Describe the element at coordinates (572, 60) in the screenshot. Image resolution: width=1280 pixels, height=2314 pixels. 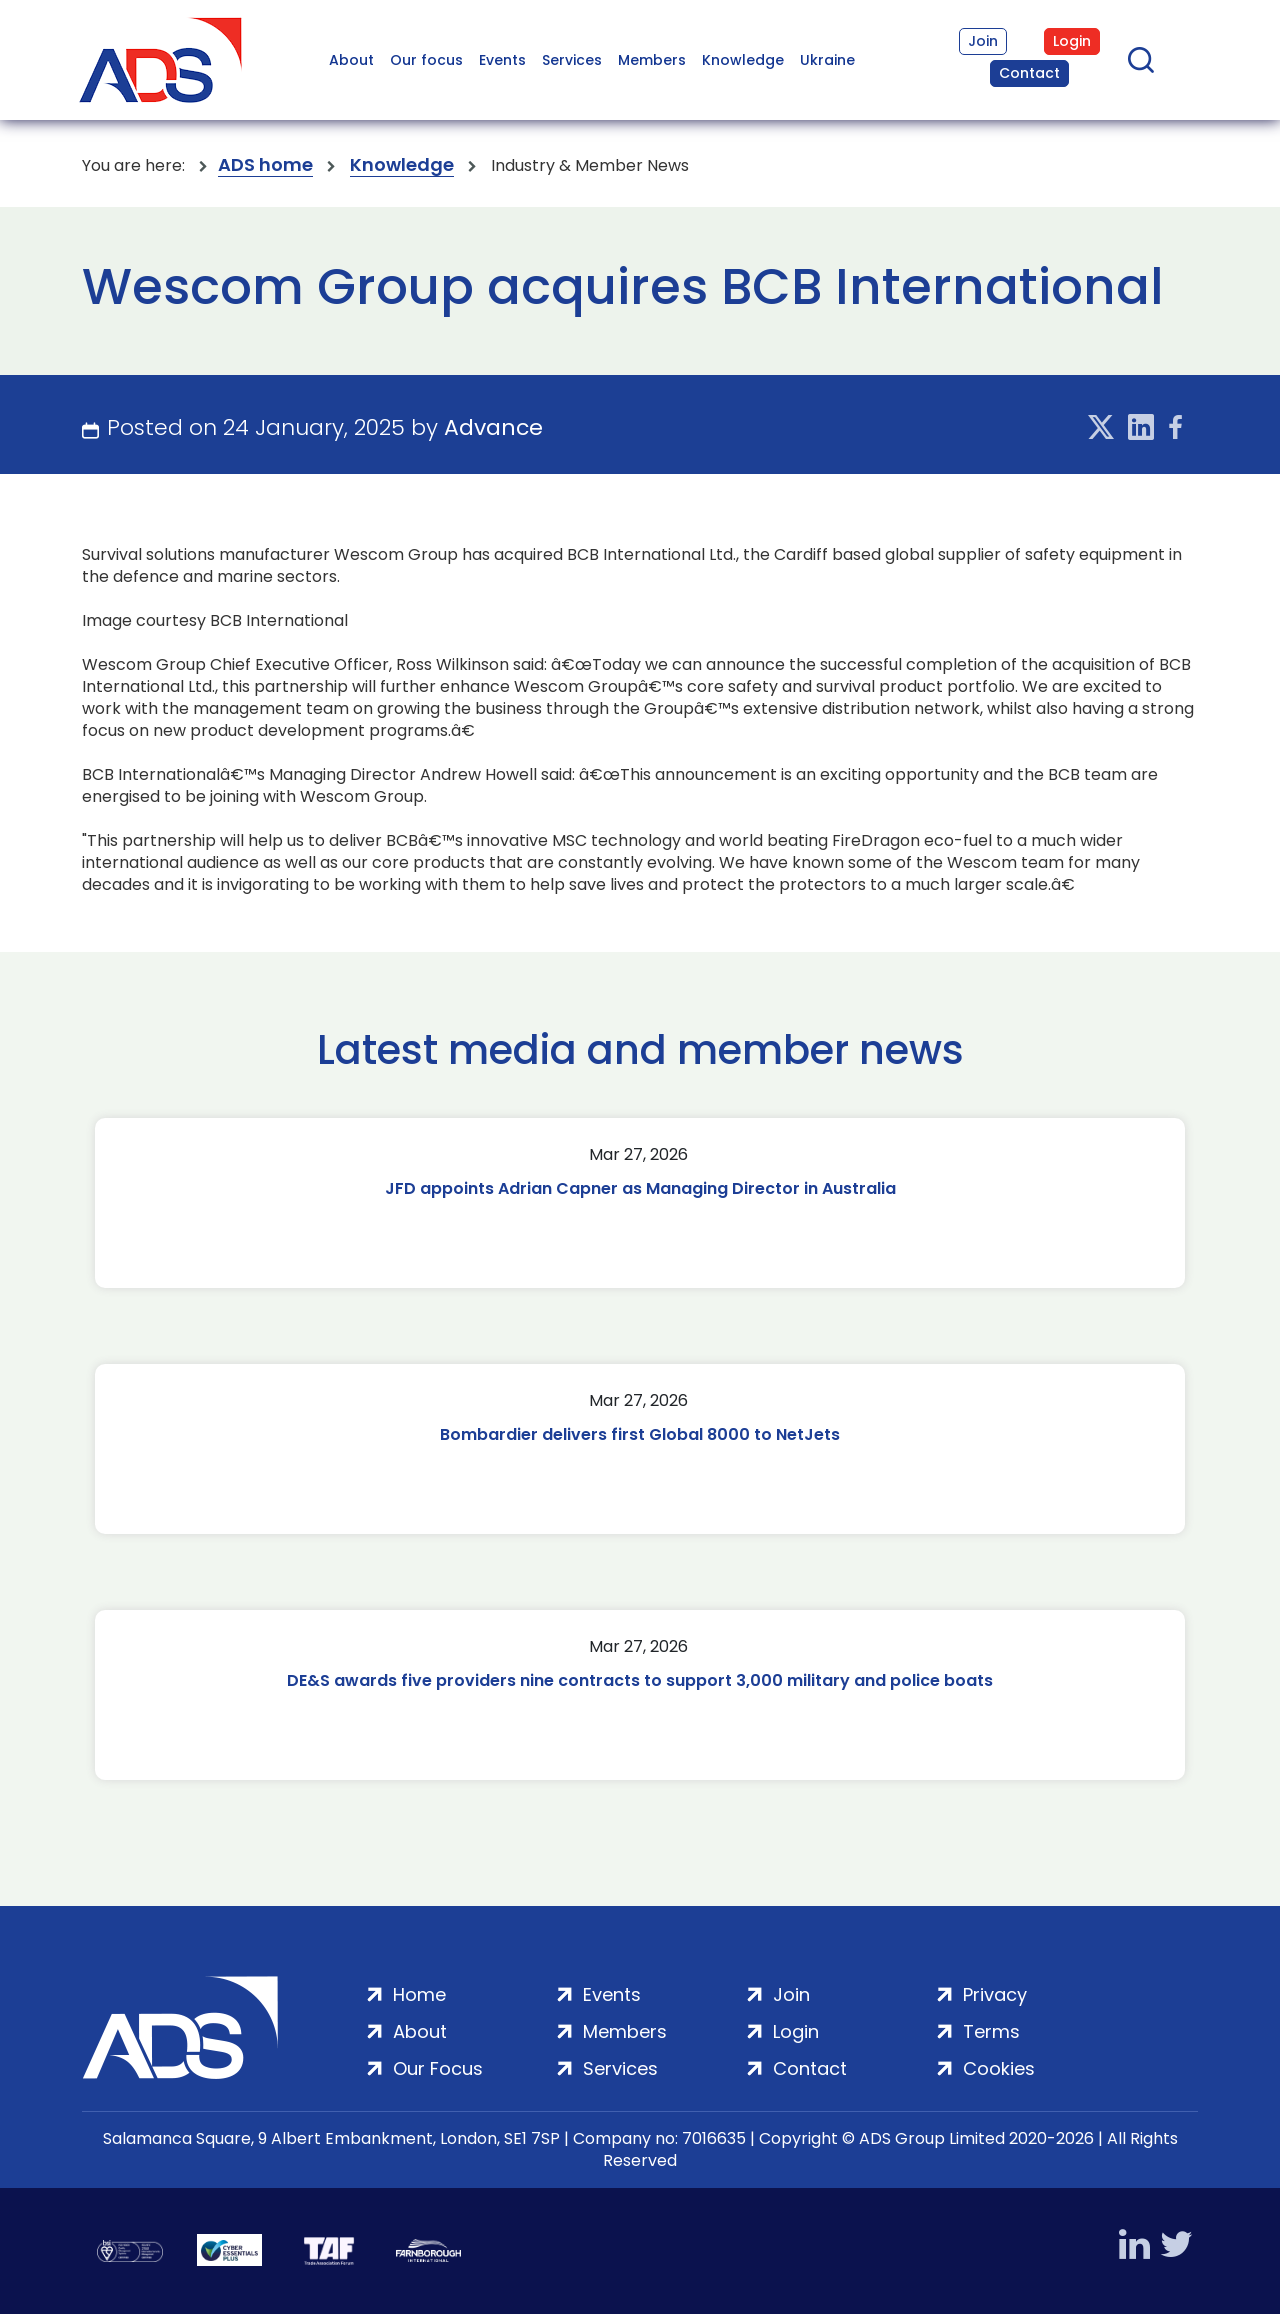
I see `Services` at that location.